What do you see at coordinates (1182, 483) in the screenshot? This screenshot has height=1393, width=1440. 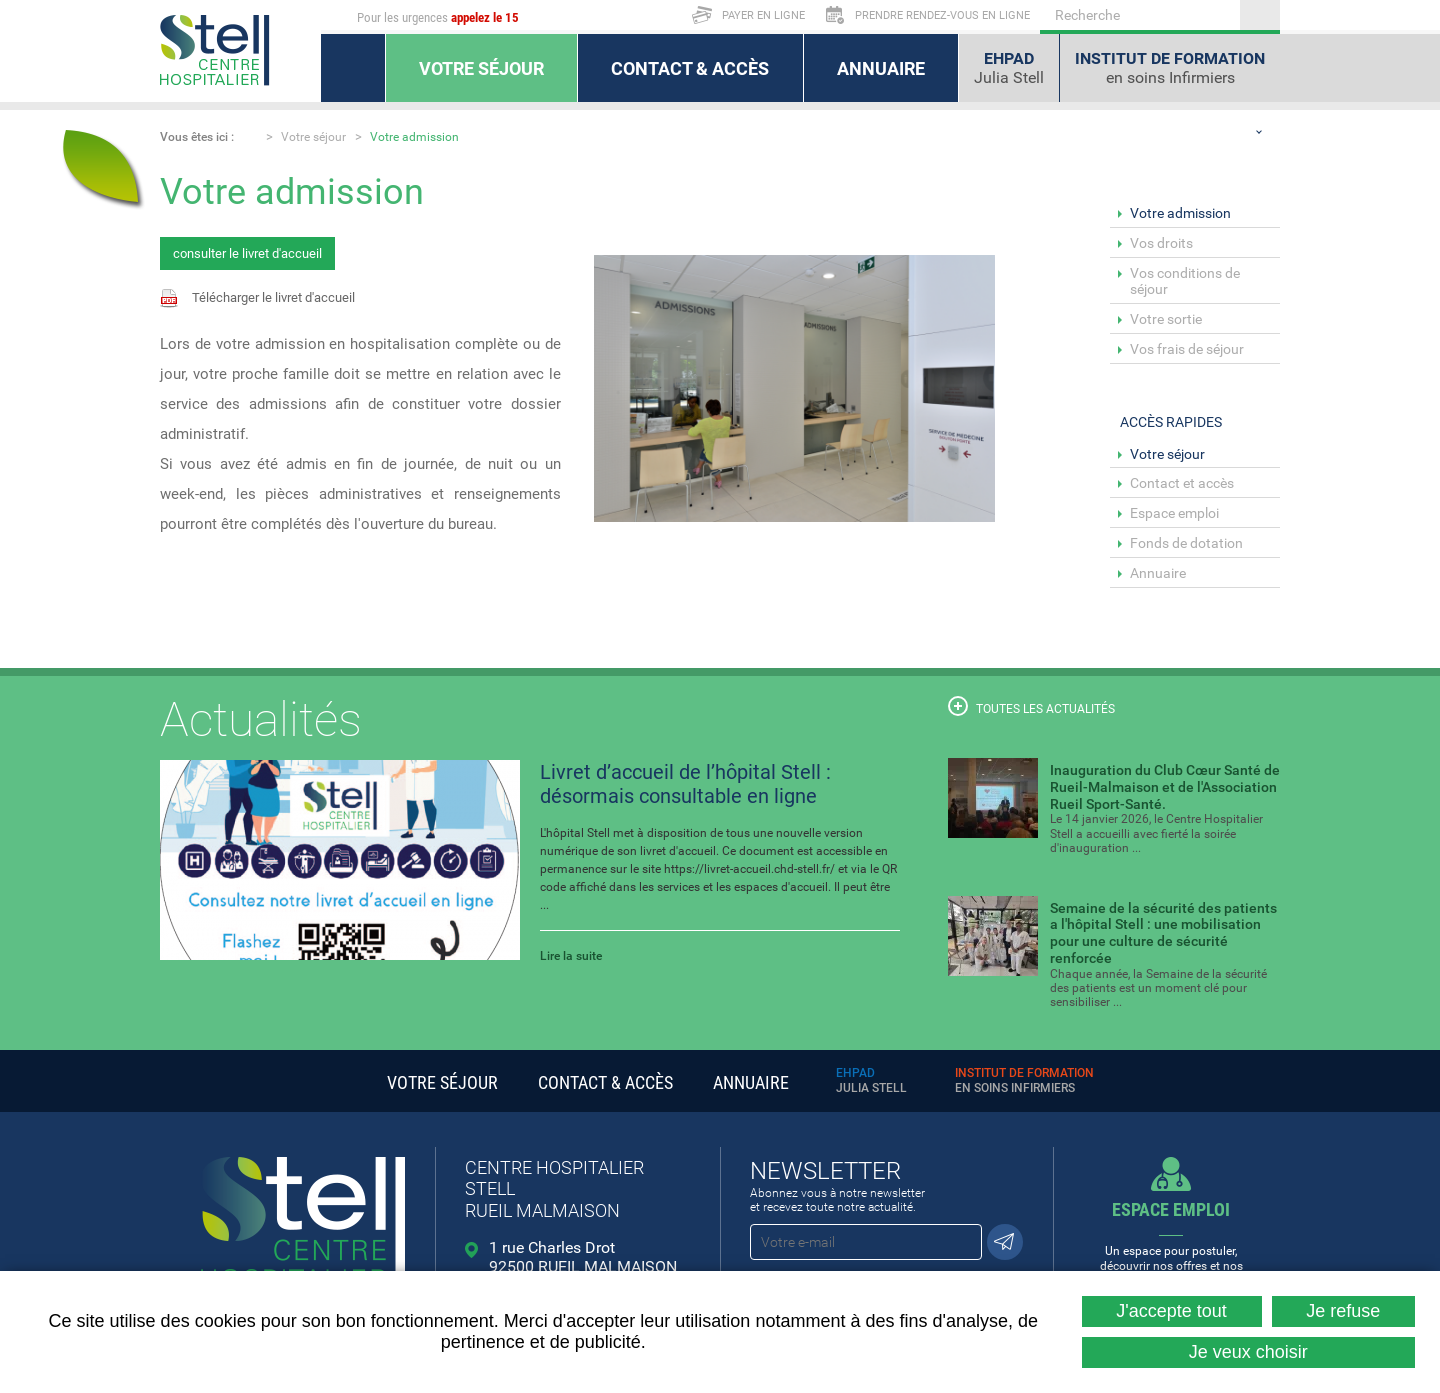 I see `Contact et accès` at bounding box center [1182, 483].